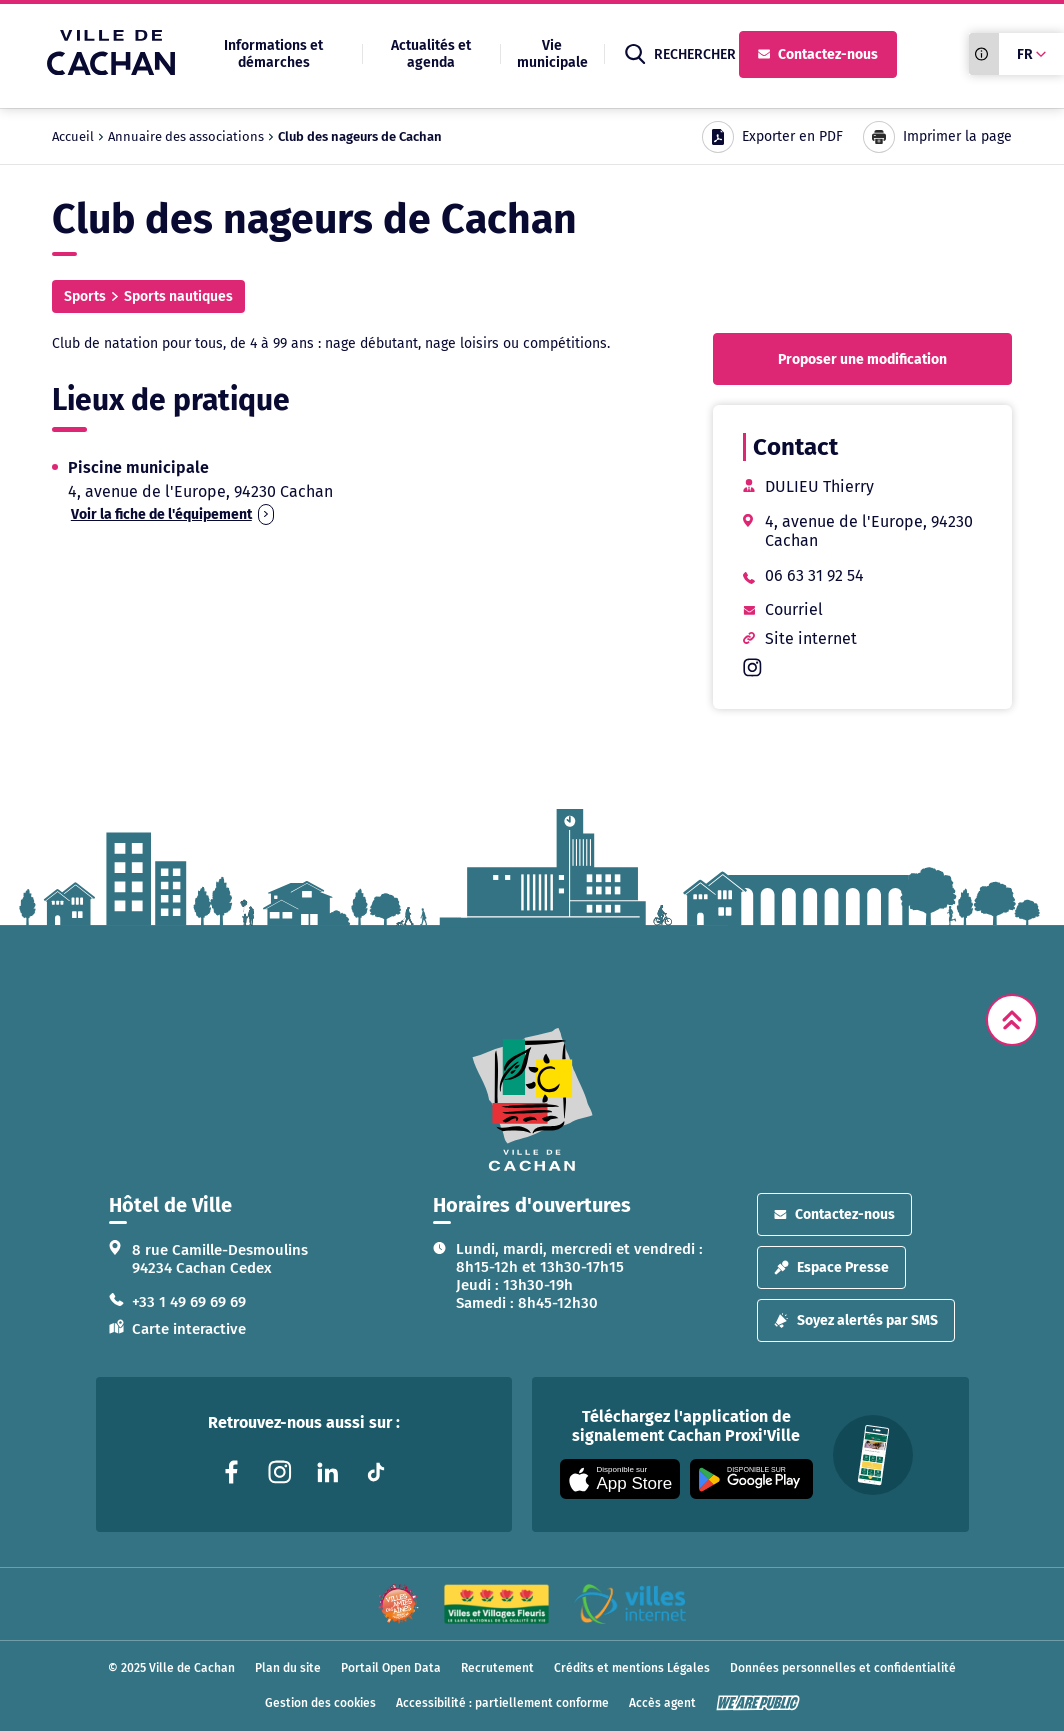 This screenshot has height=1731, width=1064. What do you see at coordinates (273, 54) in the screenshot?
I see `Informations et démarches` at bounding box center [273, 54].